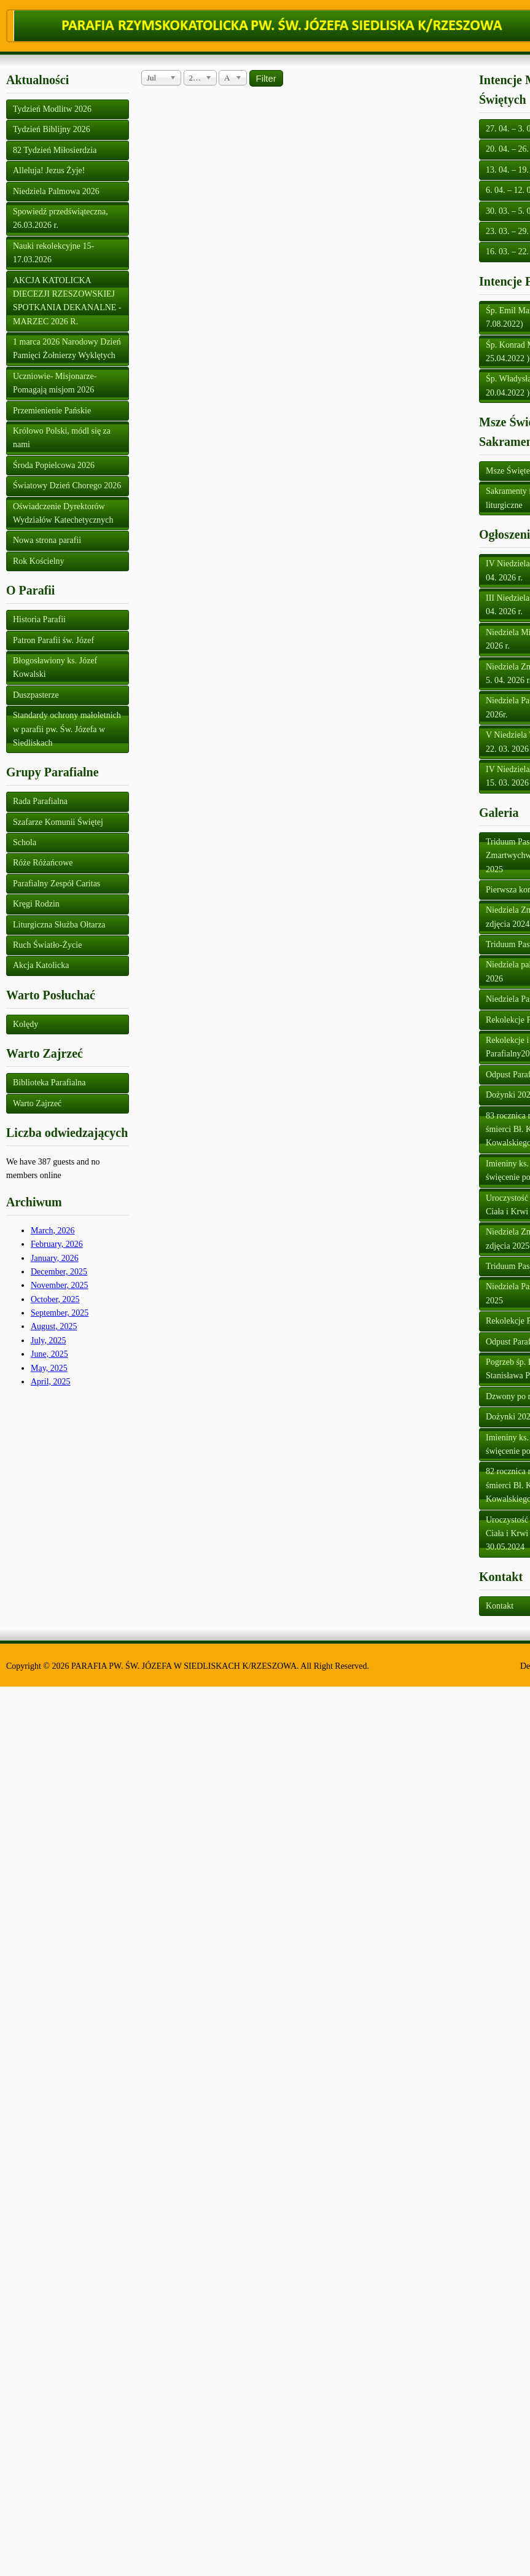 This screenshot has width=530, height=2576. I want to click on April, 2025, so click(51, 1381).